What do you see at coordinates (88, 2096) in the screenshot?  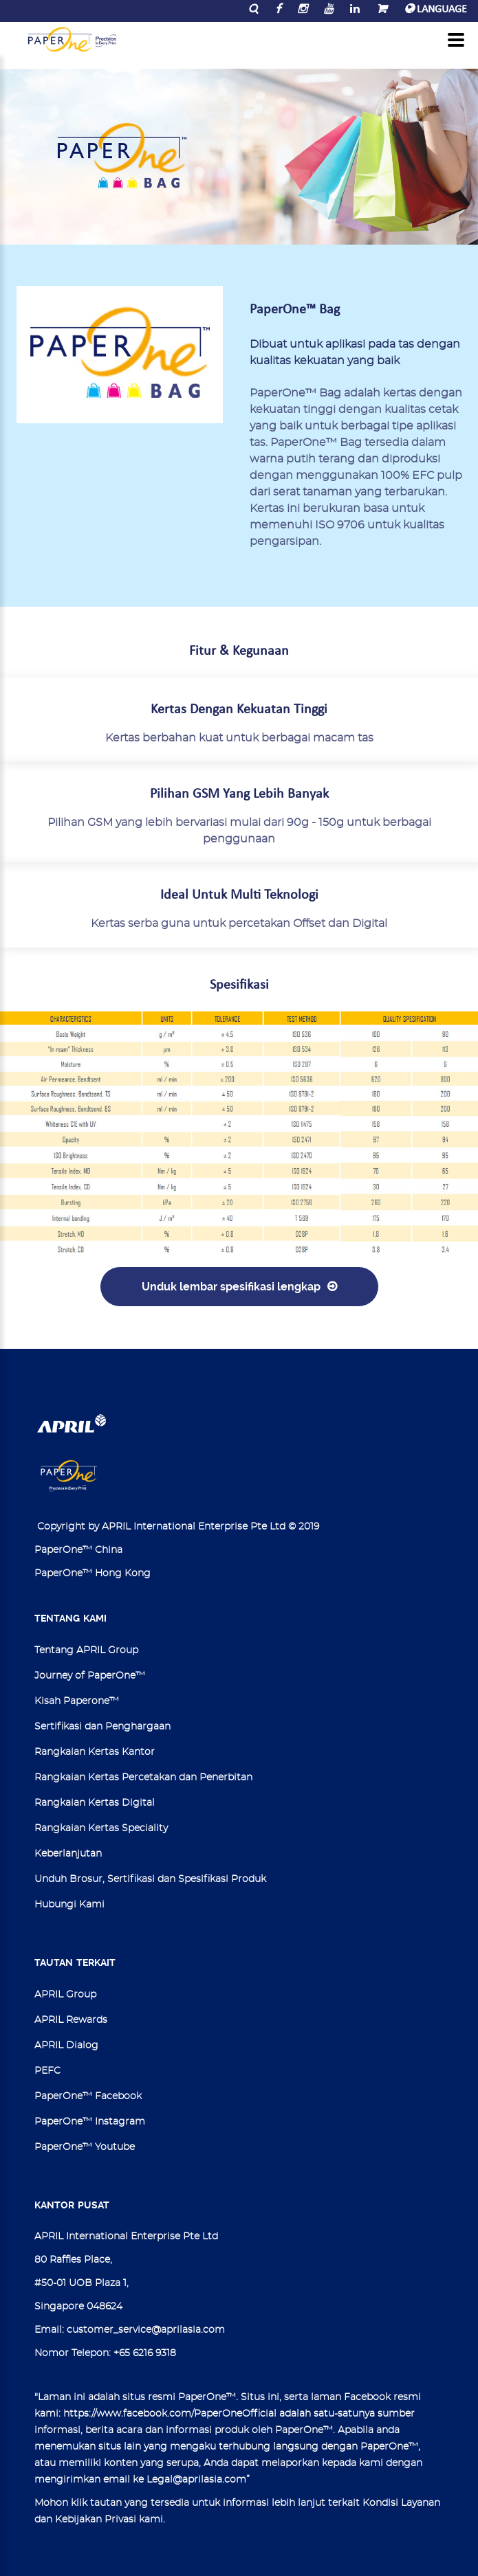 I see `PaperOne™ Facebook` at bounding box center [88, 2096].